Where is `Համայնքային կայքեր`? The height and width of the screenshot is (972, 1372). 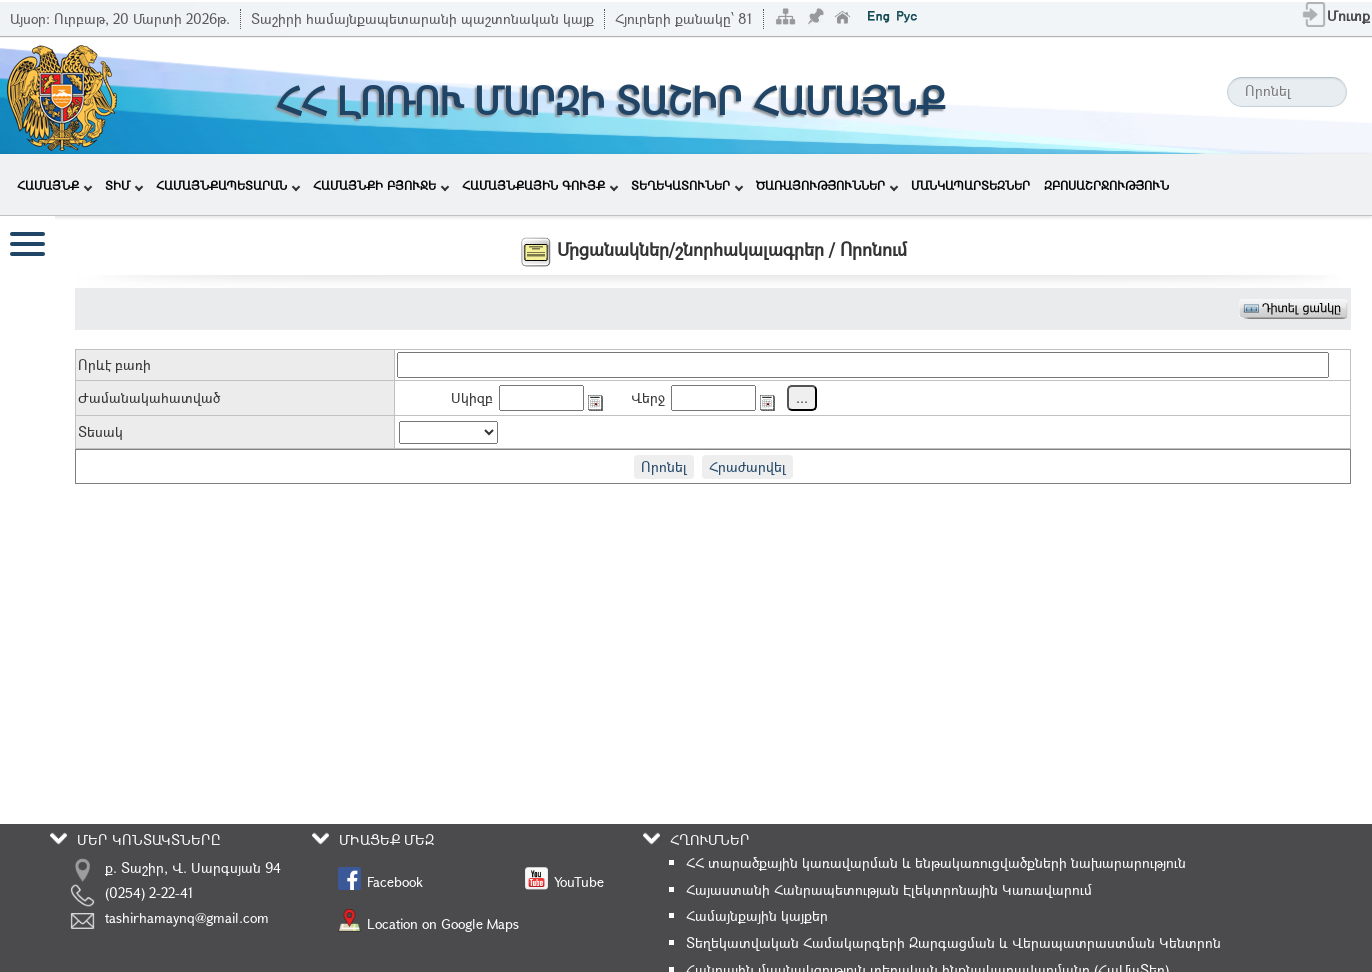
Համայնքային կայքեր is located at coordinates (757, 915).